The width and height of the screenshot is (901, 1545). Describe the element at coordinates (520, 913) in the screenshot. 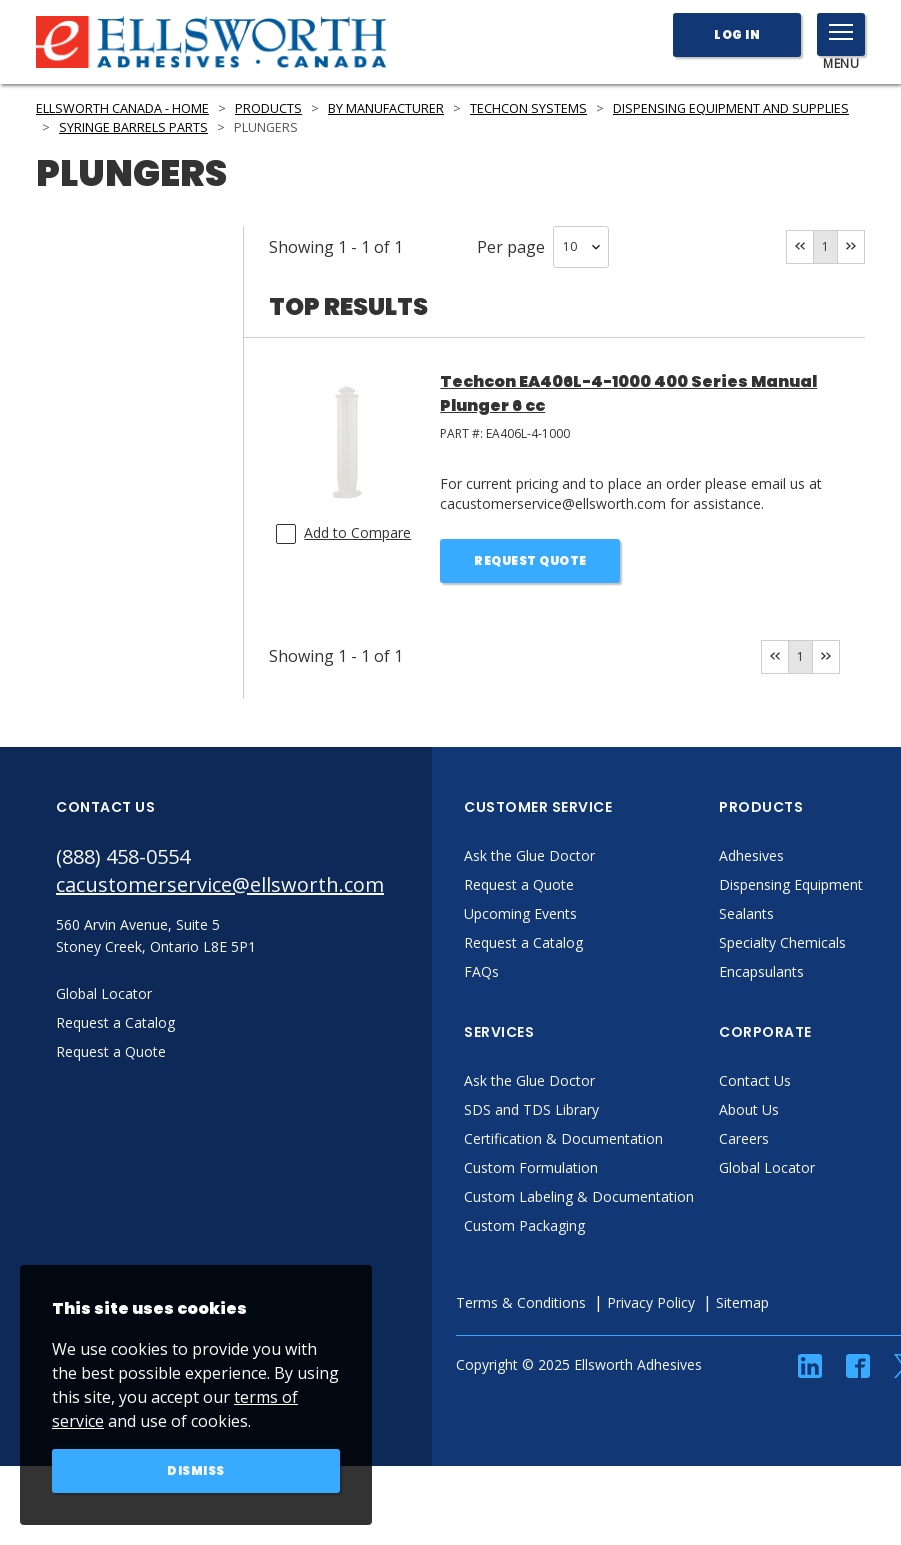

I see `Upcoming Events` at that location.